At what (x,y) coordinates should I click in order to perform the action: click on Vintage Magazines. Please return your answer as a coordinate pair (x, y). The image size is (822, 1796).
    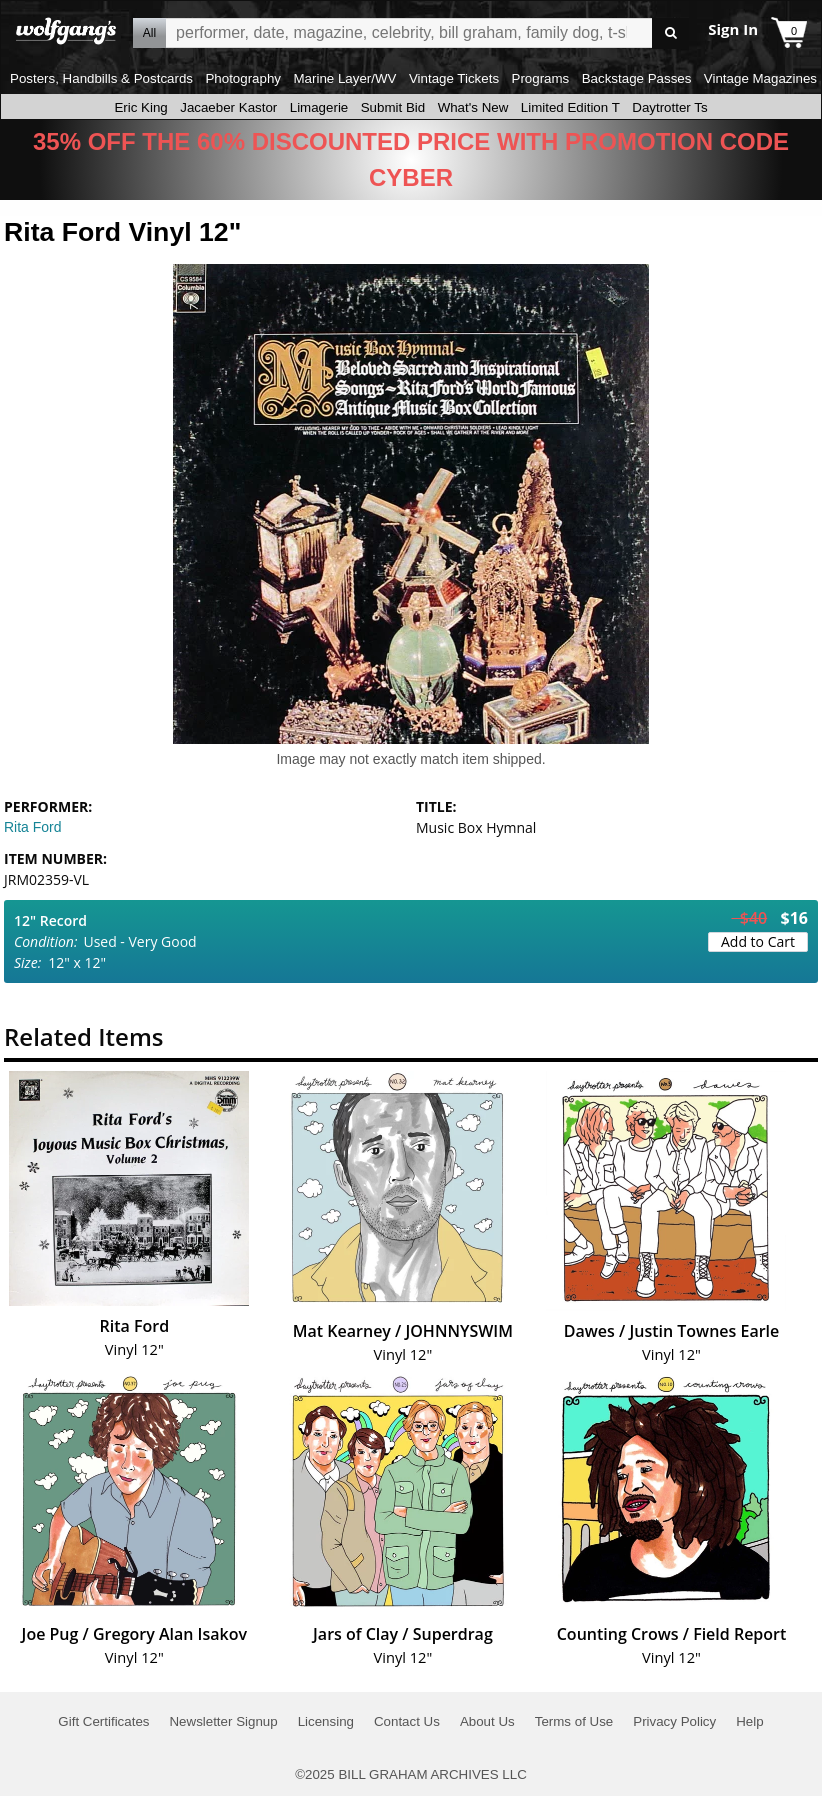
    Looking at the image, I should click on (760, 78).